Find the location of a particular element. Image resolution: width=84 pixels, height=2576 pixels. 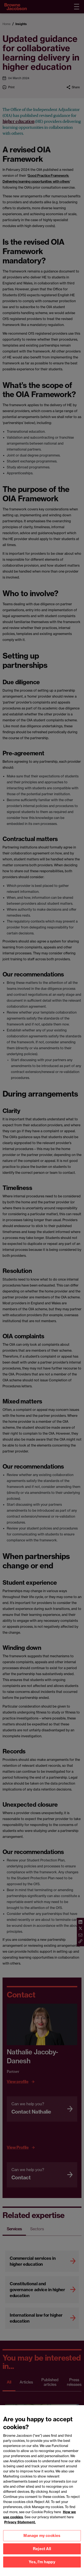

Manage my cookies is located at coordinates (41, 2536).